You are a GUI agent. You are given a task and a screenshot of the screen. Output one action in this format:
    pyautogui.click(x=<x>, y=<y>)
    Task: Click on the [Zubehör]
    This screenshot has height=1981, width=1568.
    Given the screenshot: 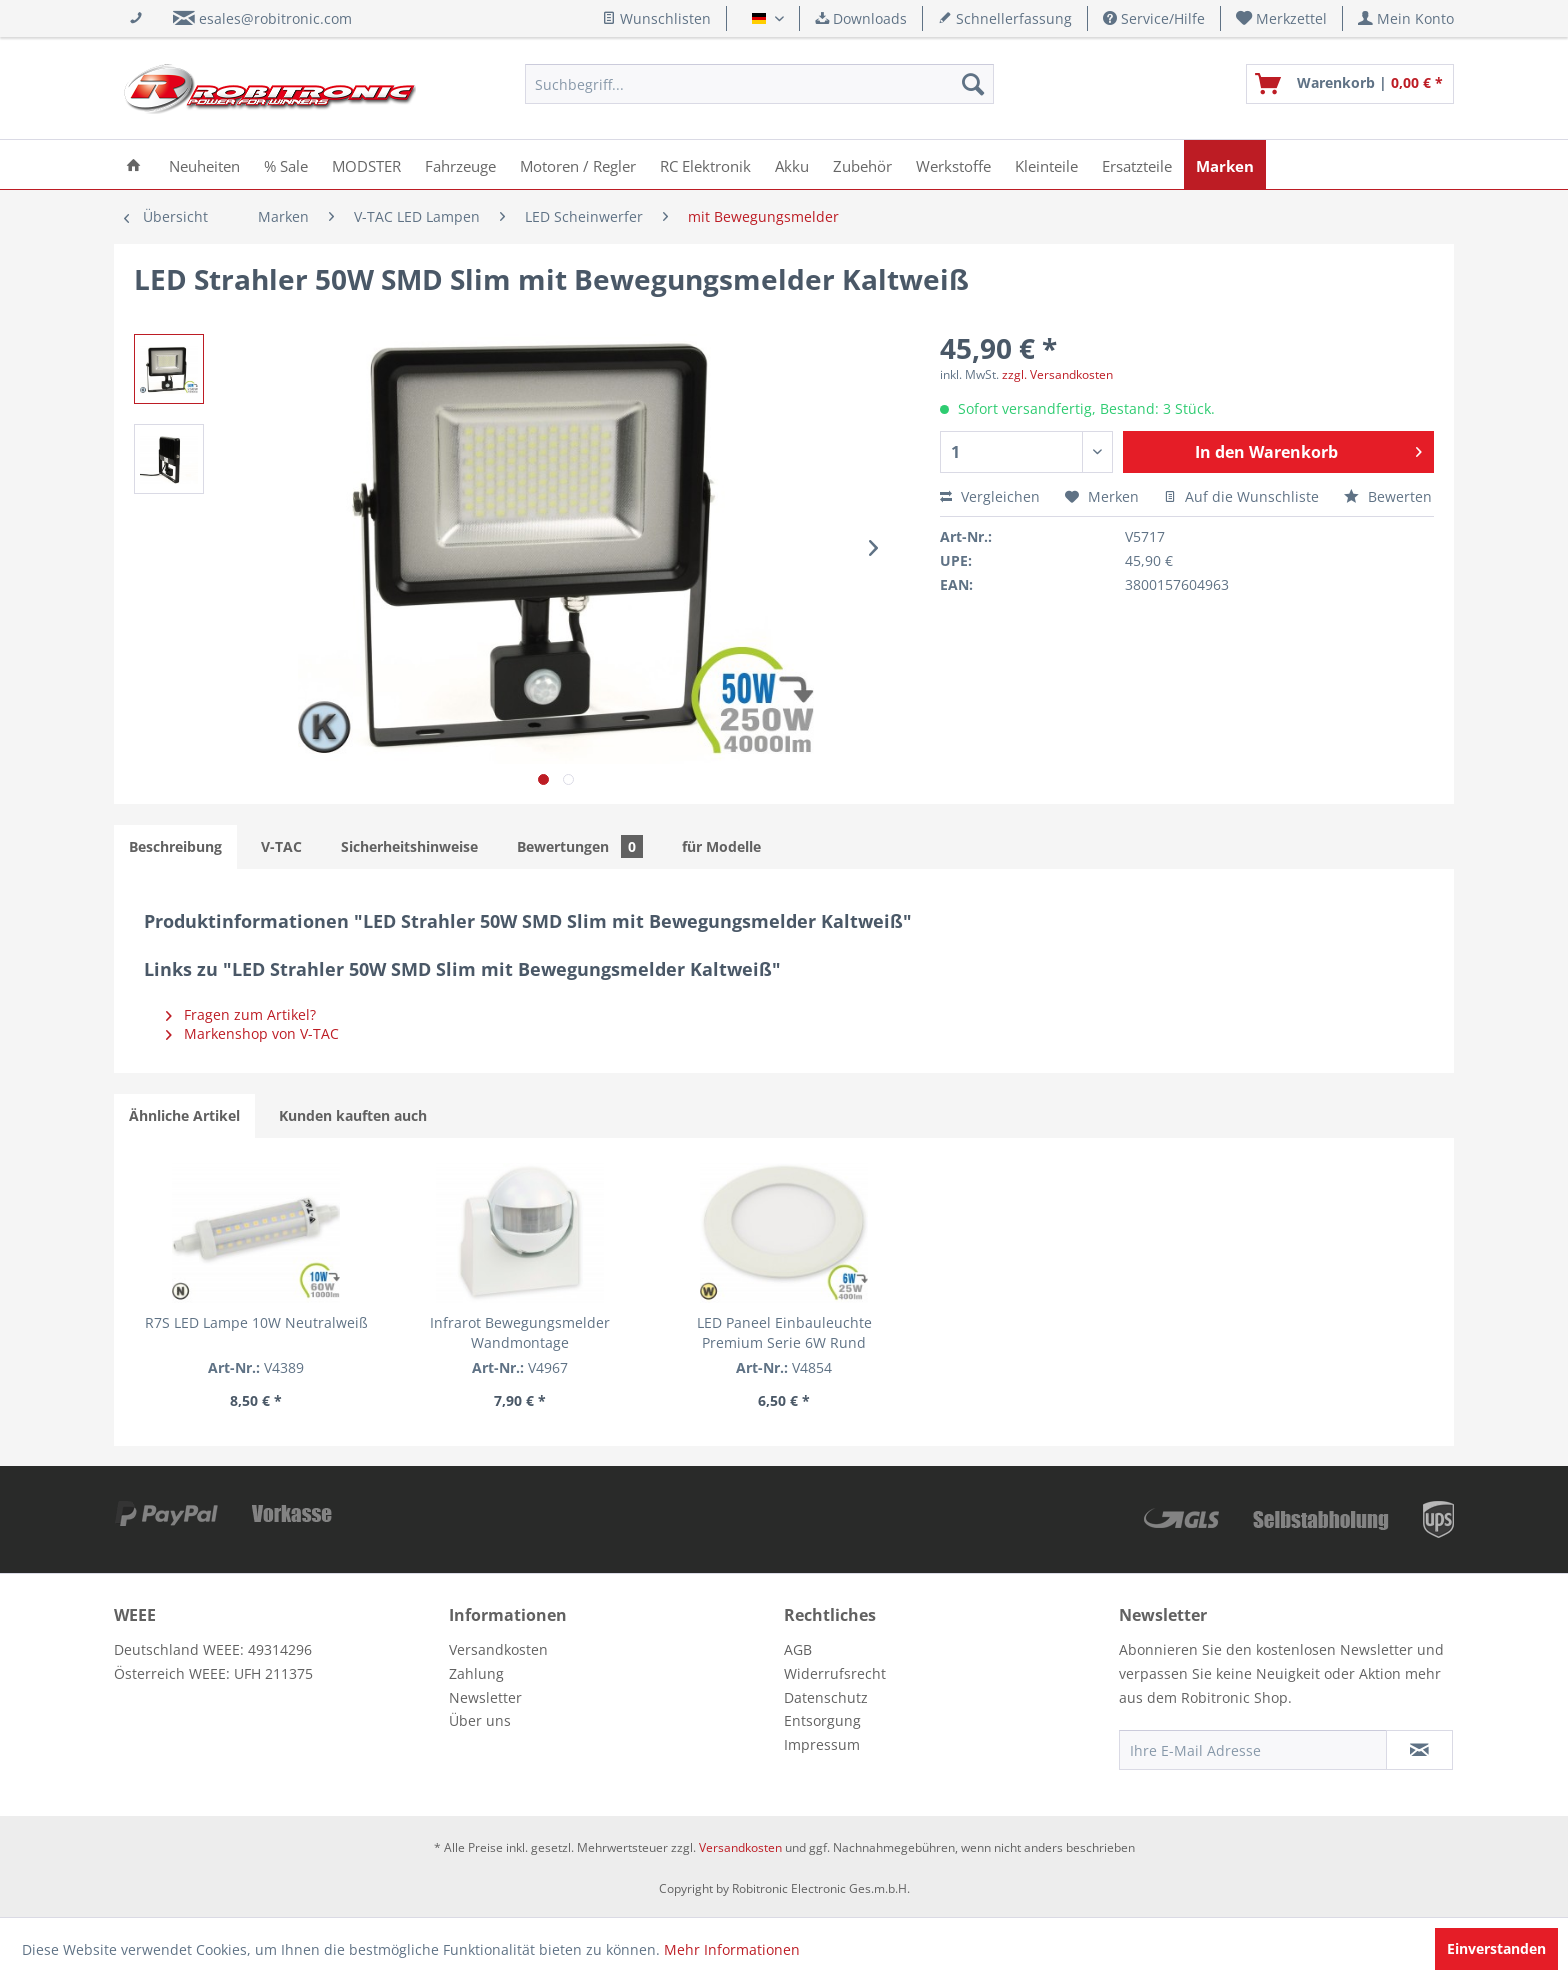 What is the action you would take?
    pyautogui.click(x=862, y=164)
    